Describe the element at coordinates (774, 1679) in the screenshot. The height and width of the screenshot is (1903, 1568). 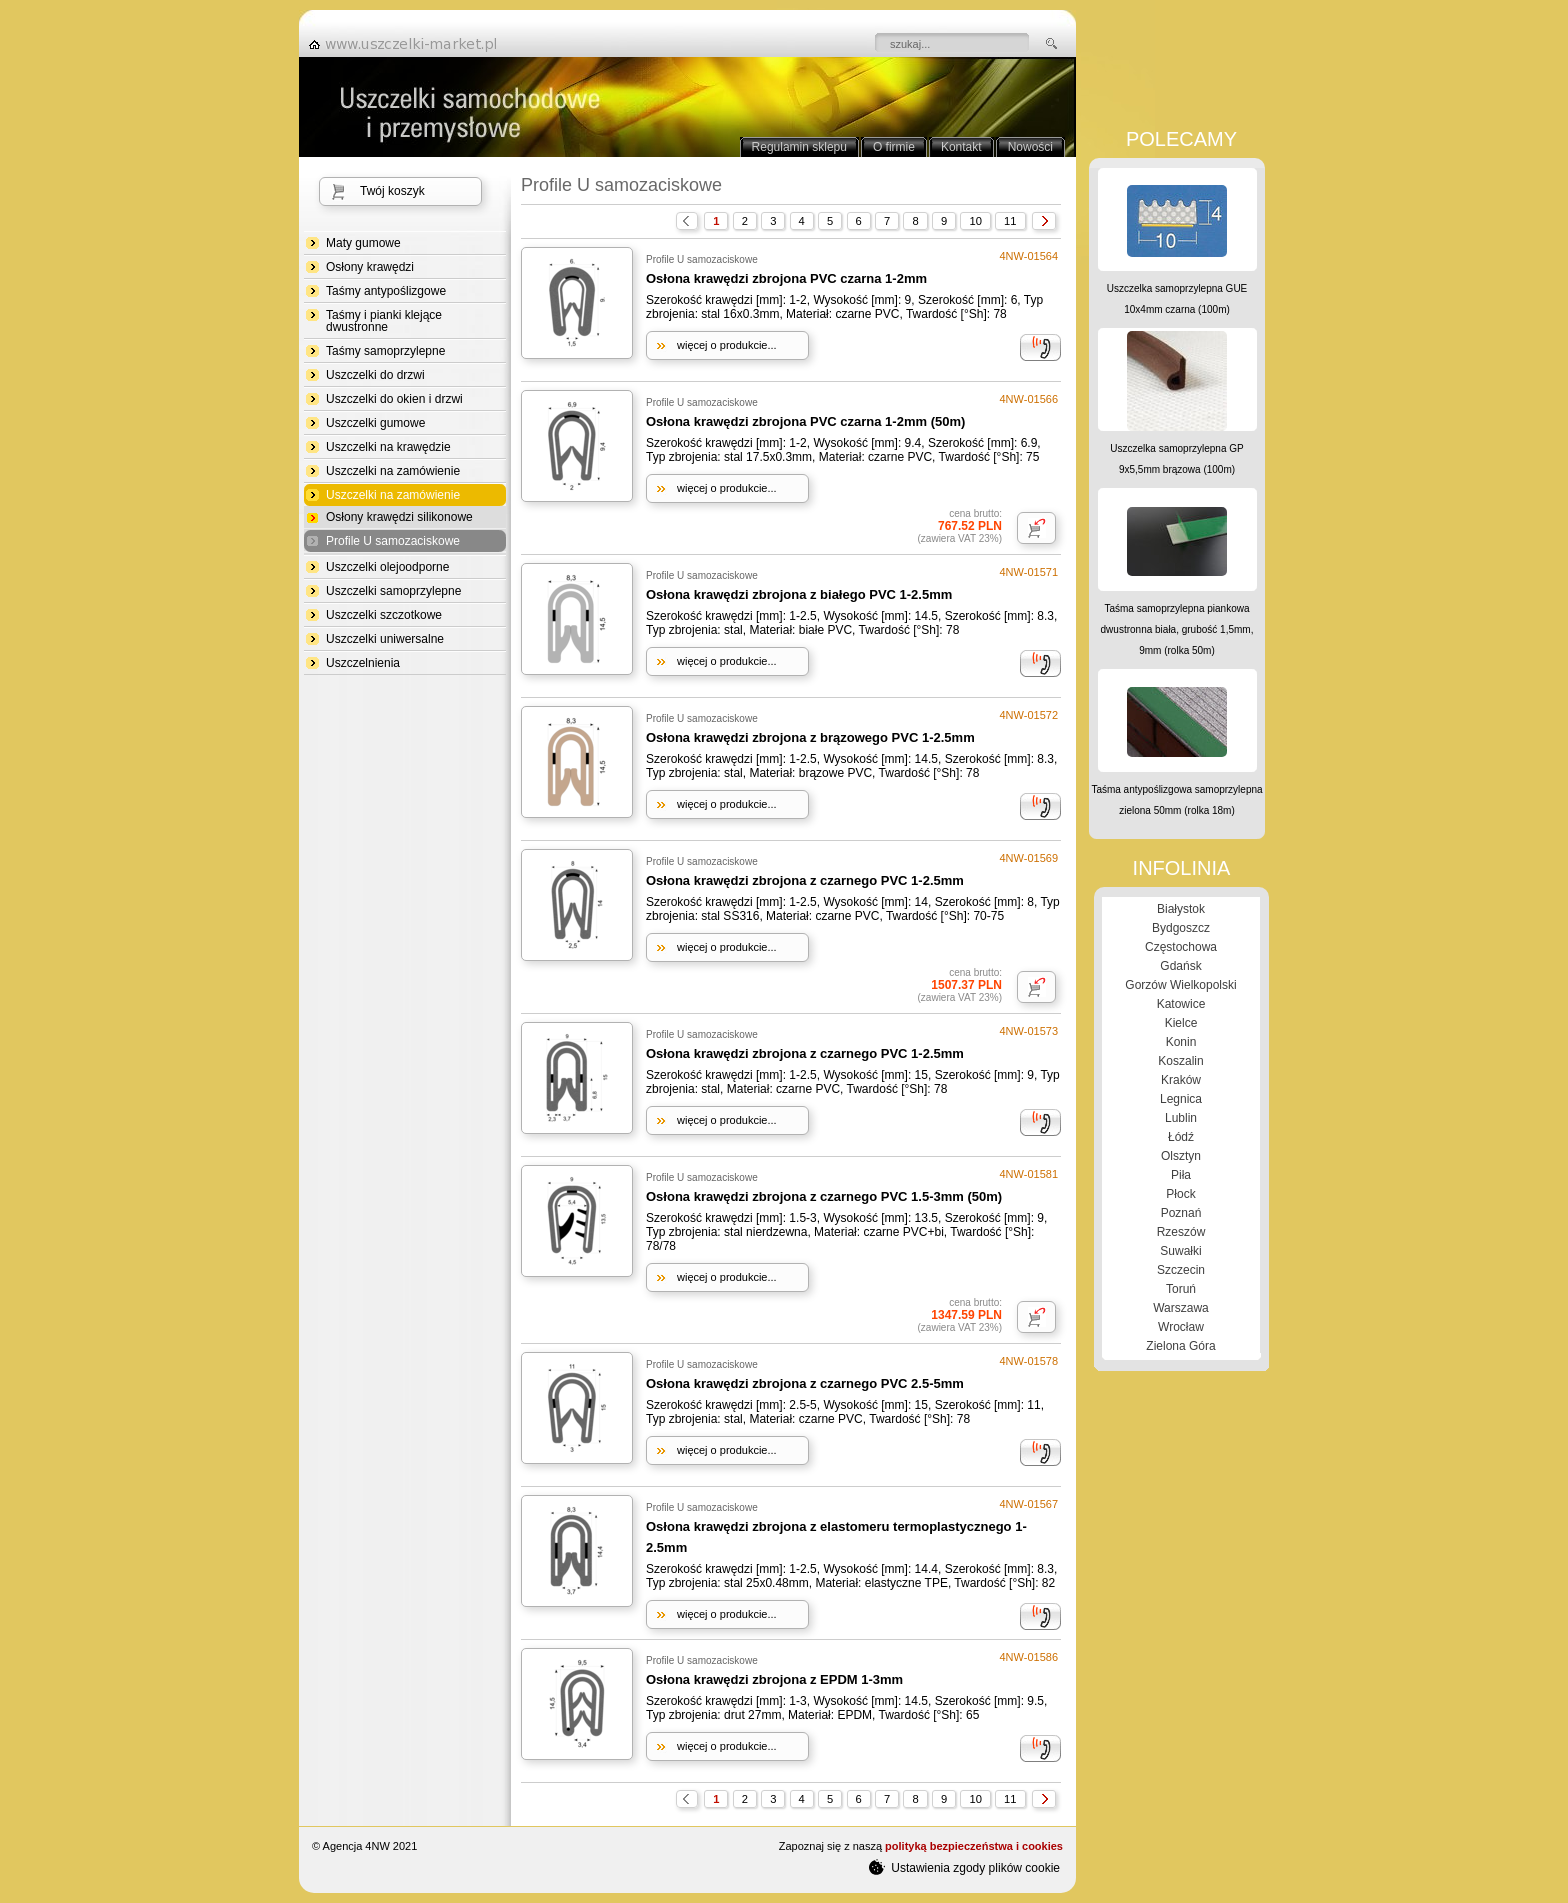
I see `Osłona krawędzi zbrojona z EPDM 1-3mm` at that location.